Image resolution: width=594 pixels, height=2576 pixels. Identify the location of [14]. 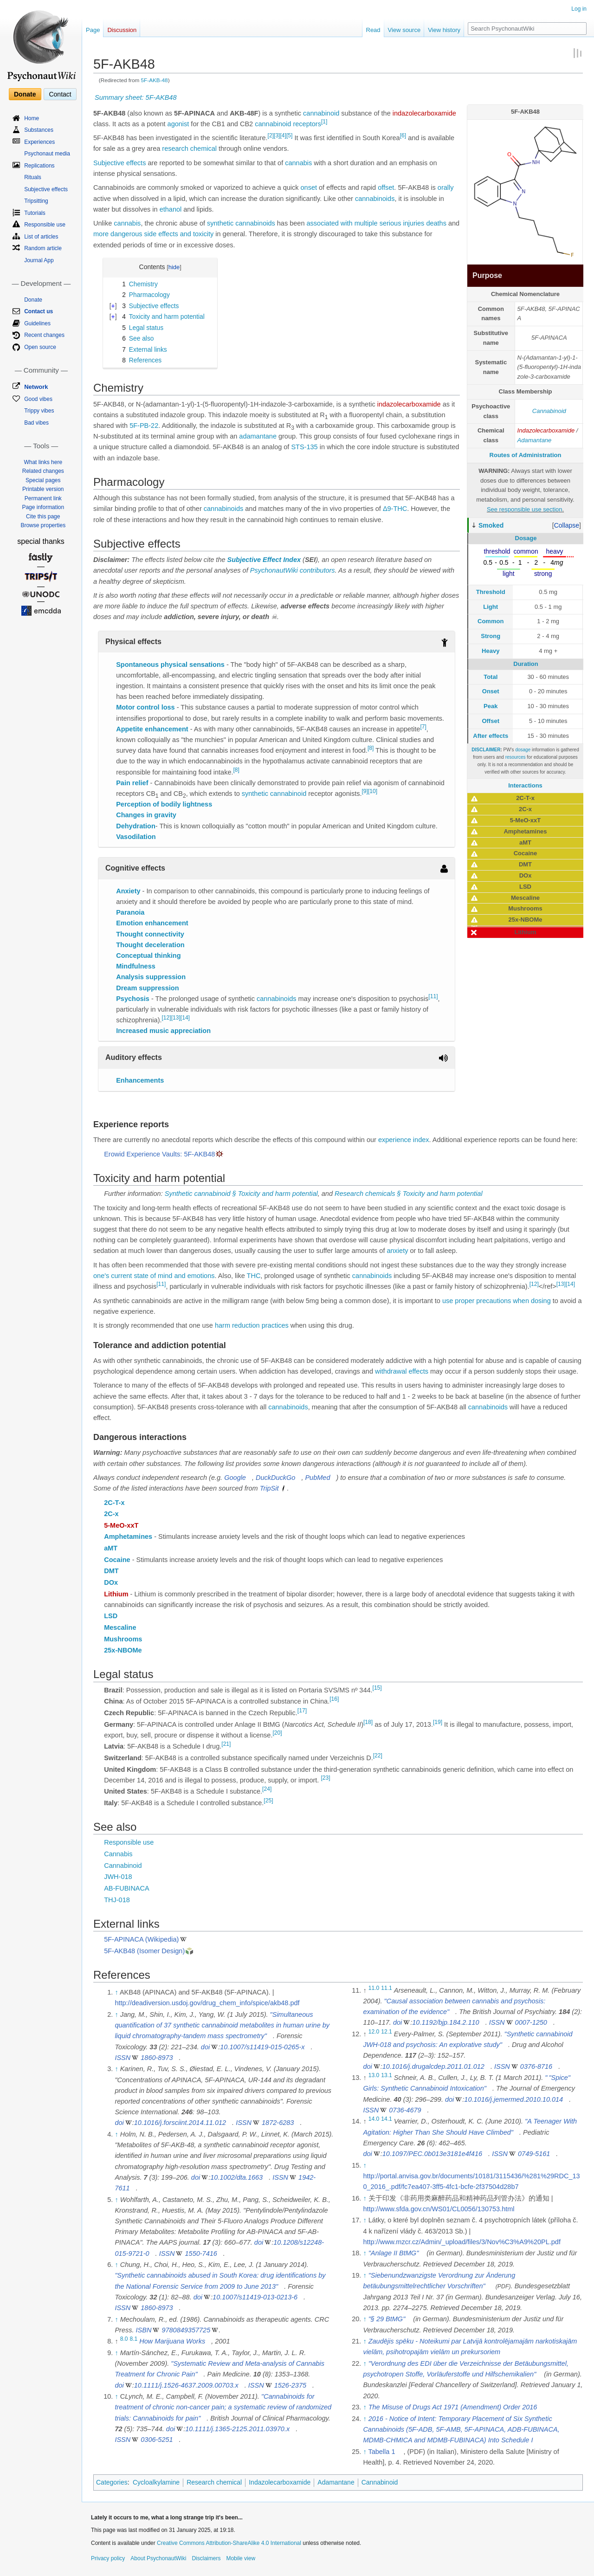
(185, 1017).